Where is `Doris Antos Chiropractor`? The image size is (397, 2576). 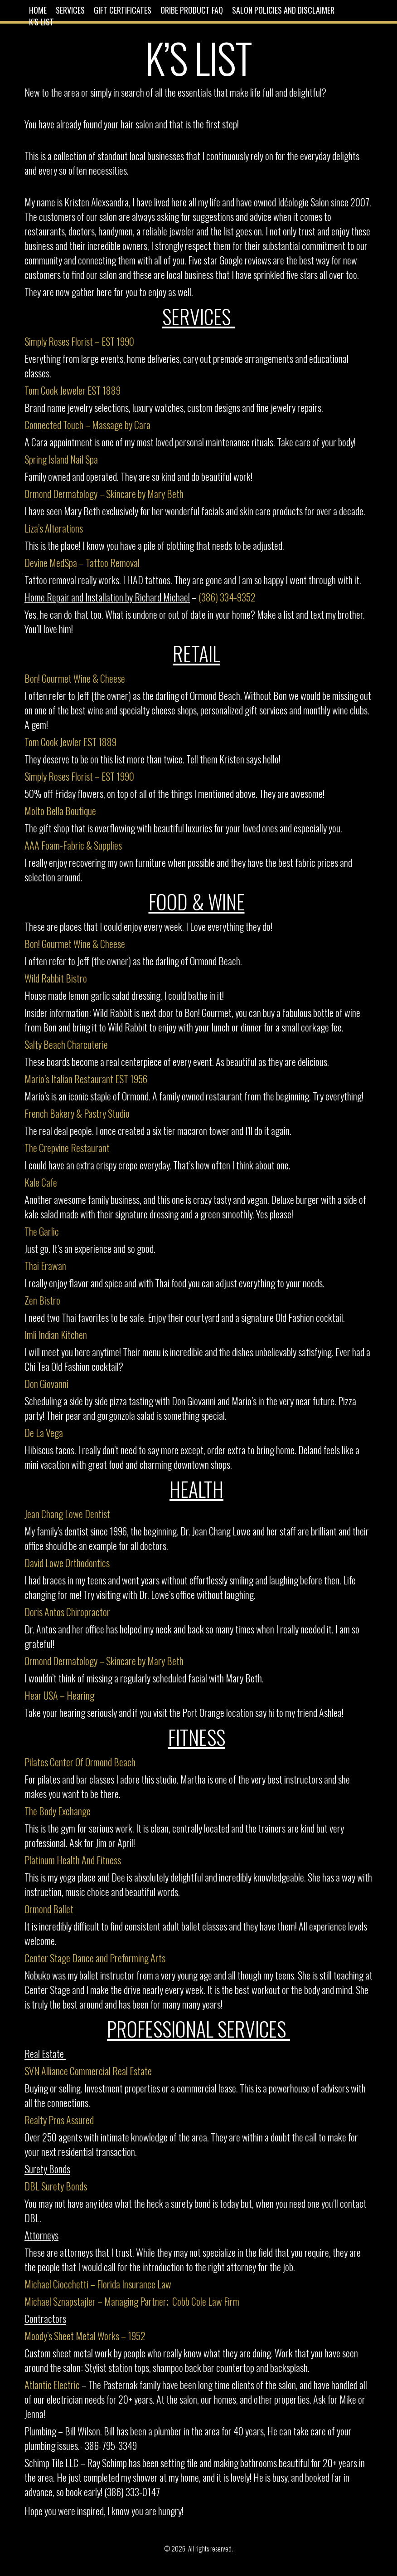
Doris Antos Chiropractor is located at coordinates (67, 1611).